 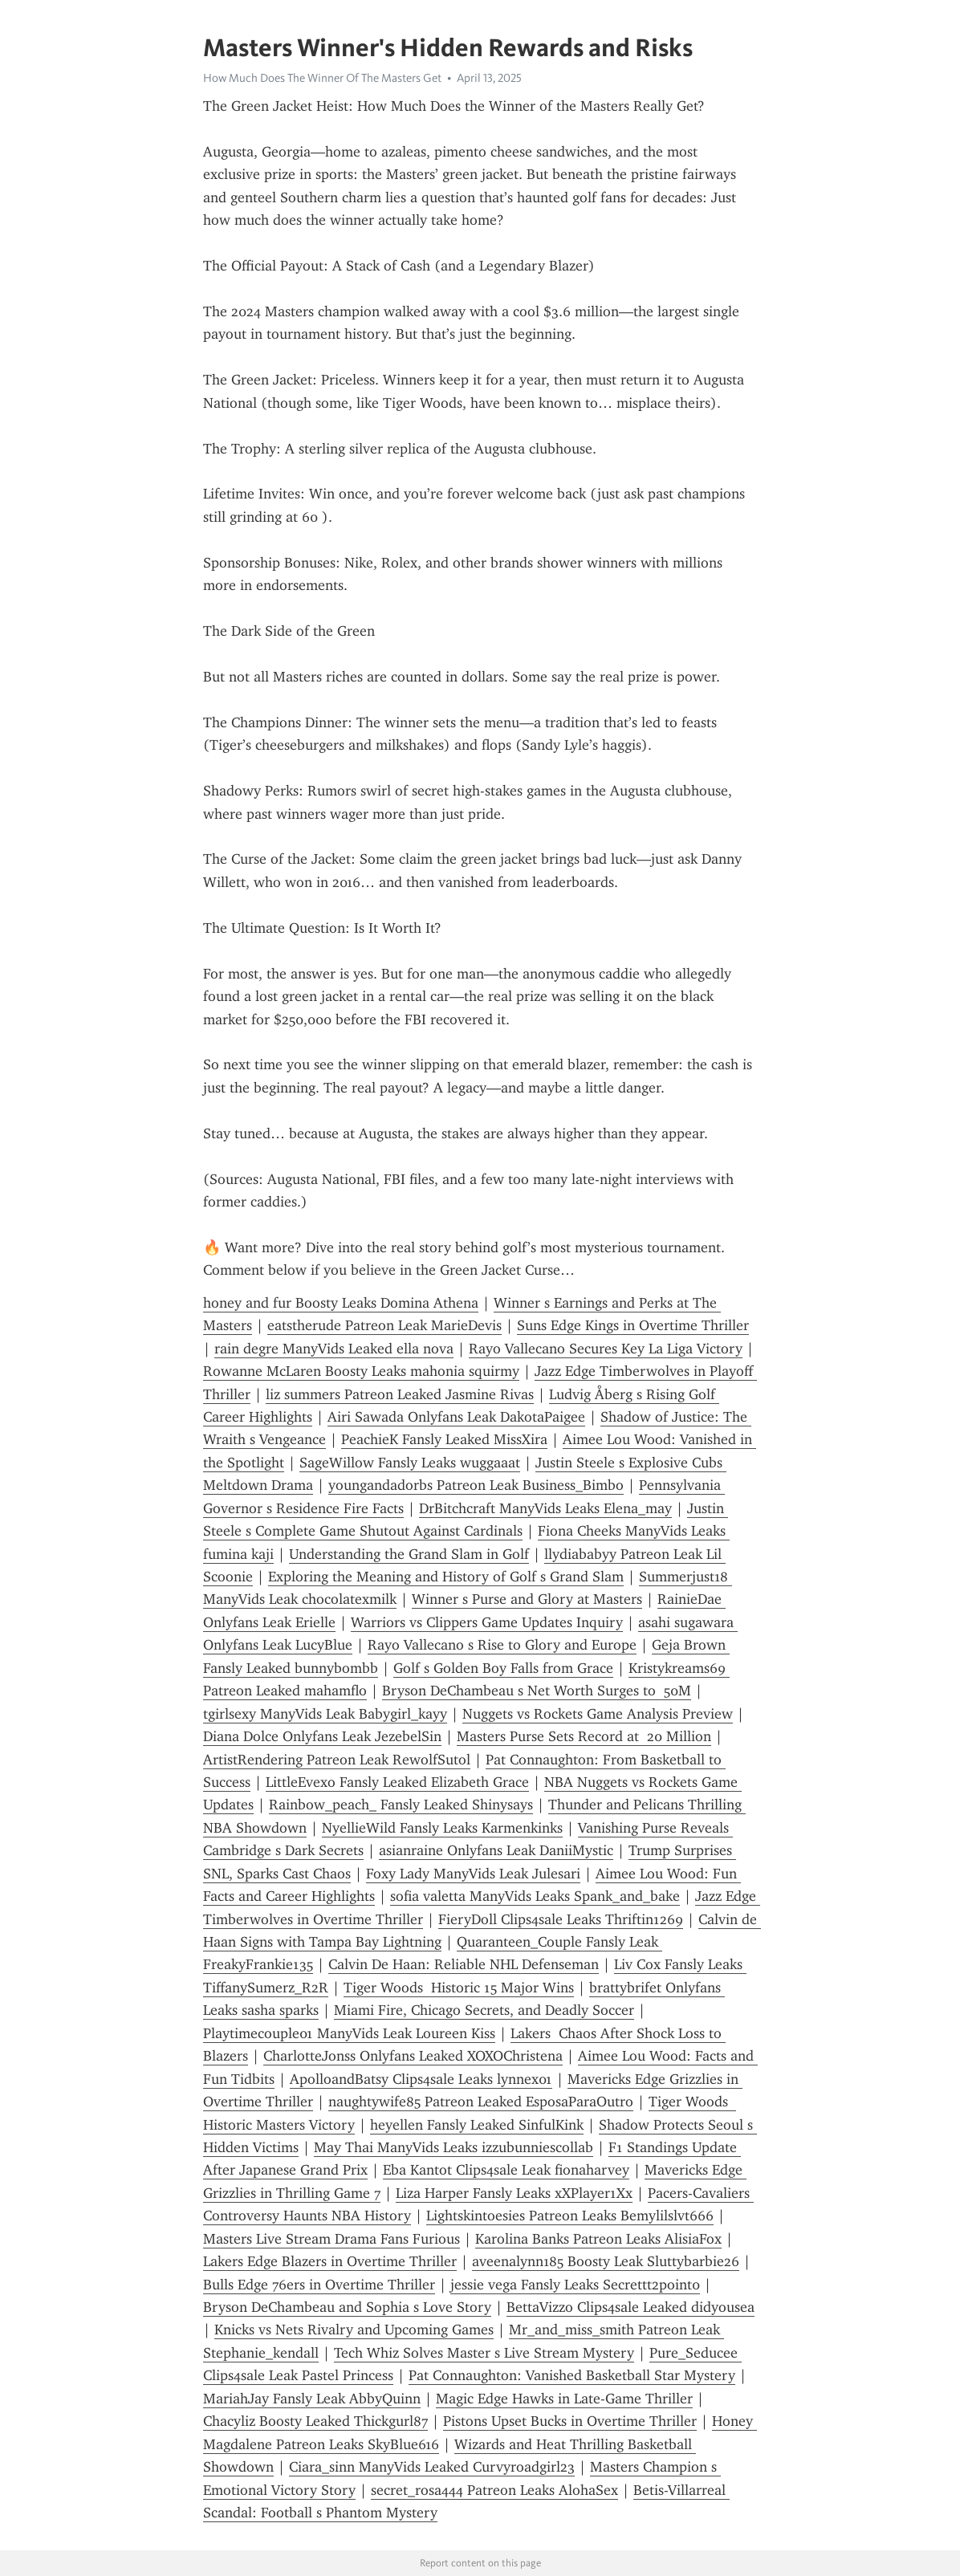 What do you see at coordinates (421, 2079) in the screenshot?
I see `ApolloandBatsy Clips4sale Leaks lynnex01` at bounding box center [421, 2079].